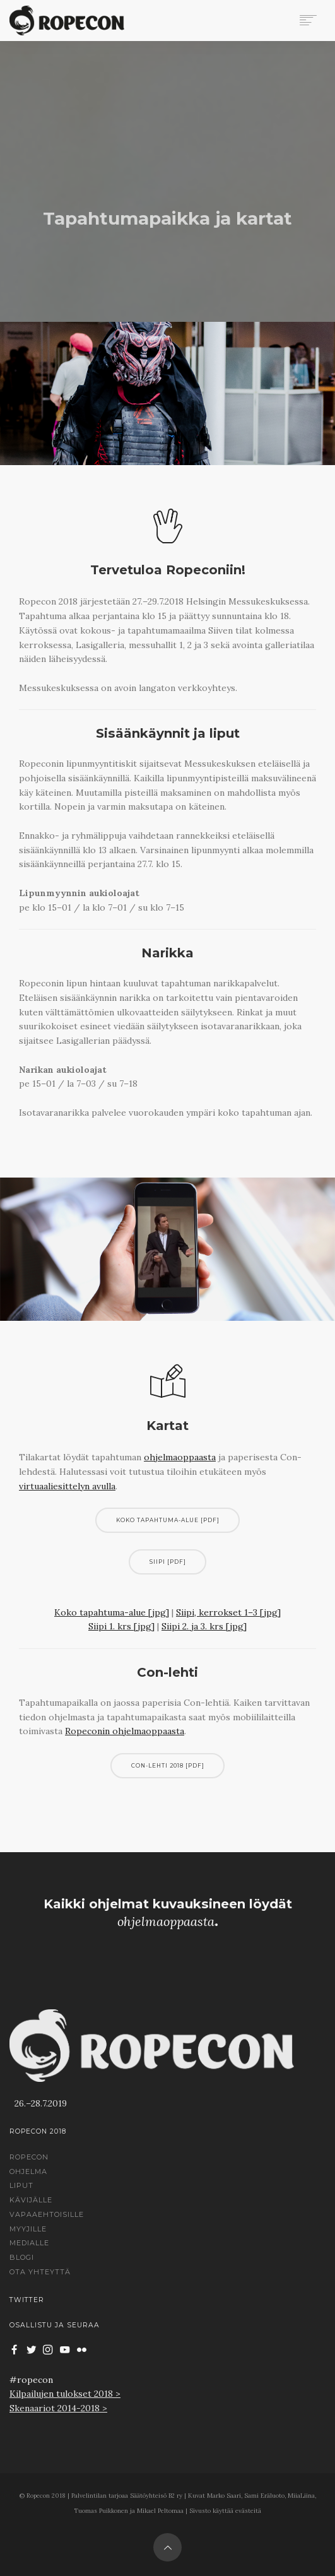  I want to click on Liput, so click(21, 2185).